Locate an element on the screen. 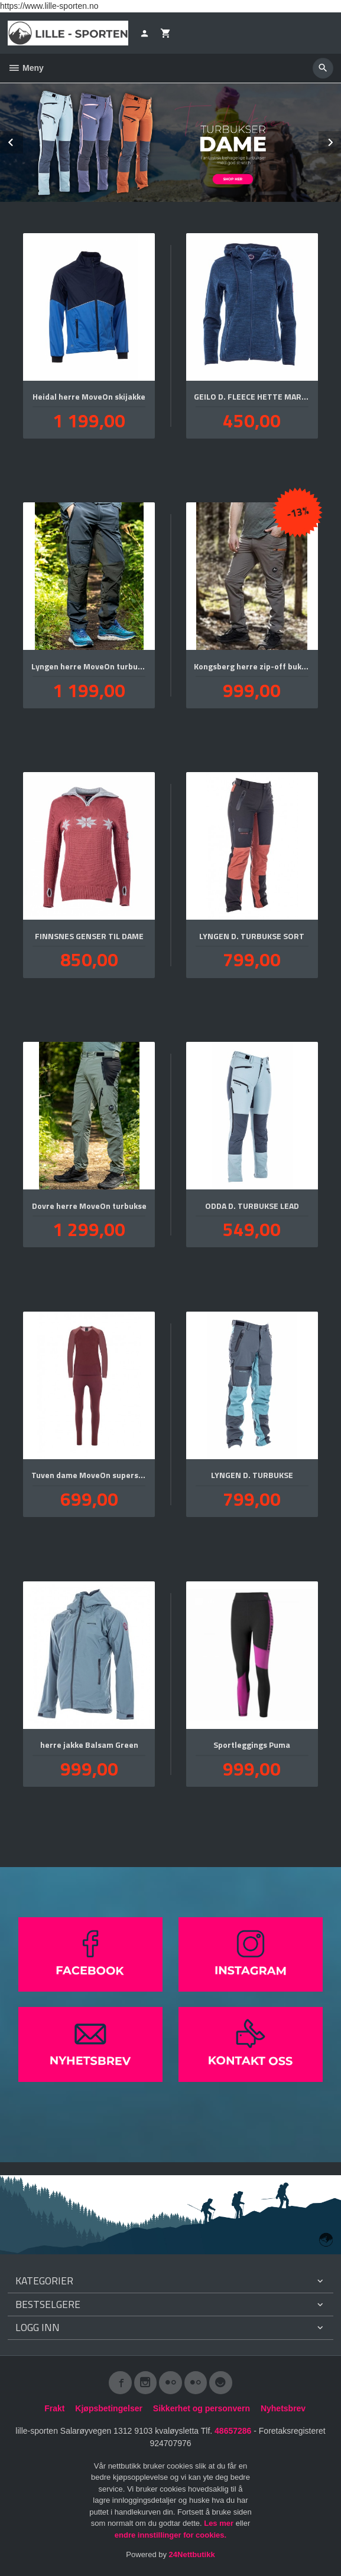 The image size is (341, 2576). 24Nettbutikk is located at coordinates (192, 2554).